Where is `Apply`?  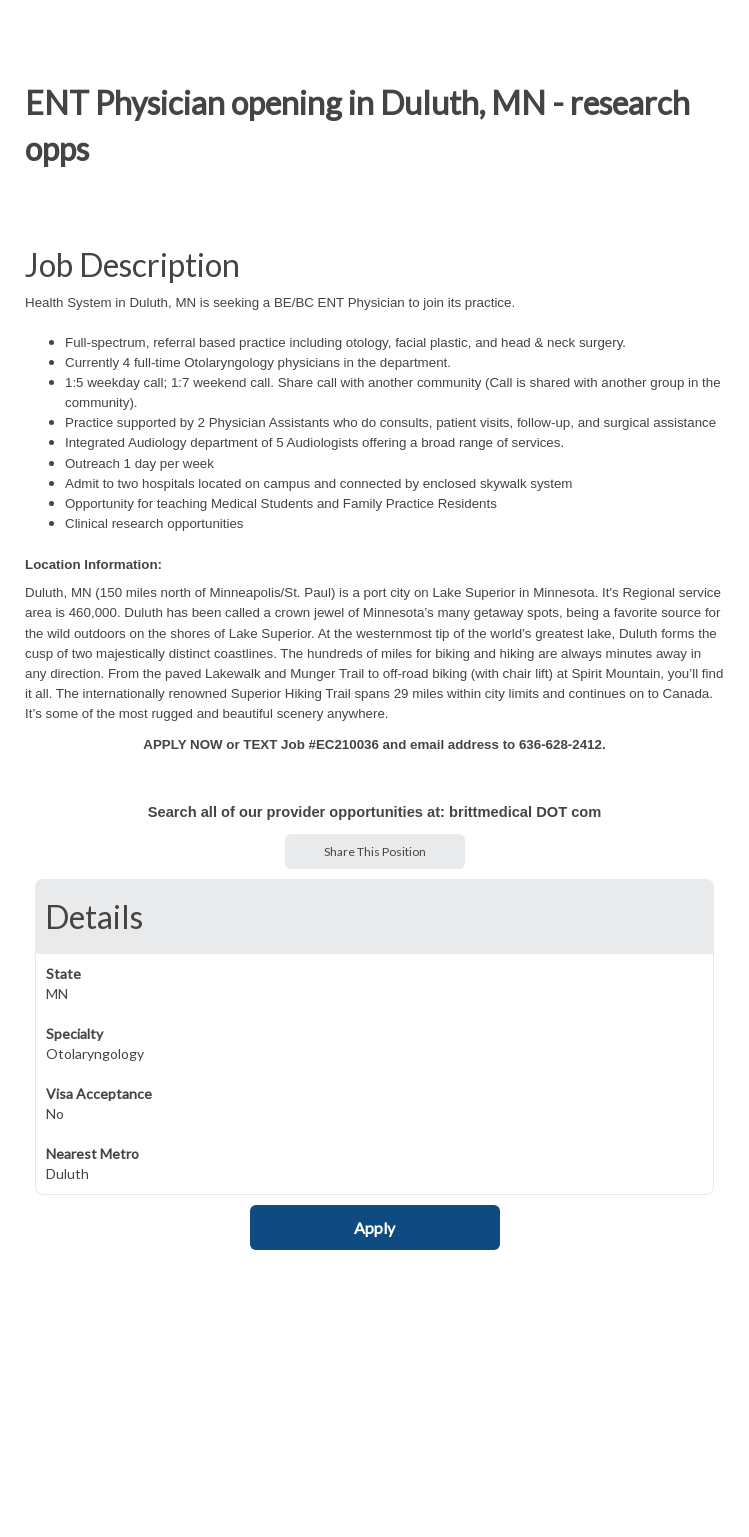
Apply is located at coordinates (374, 1227).